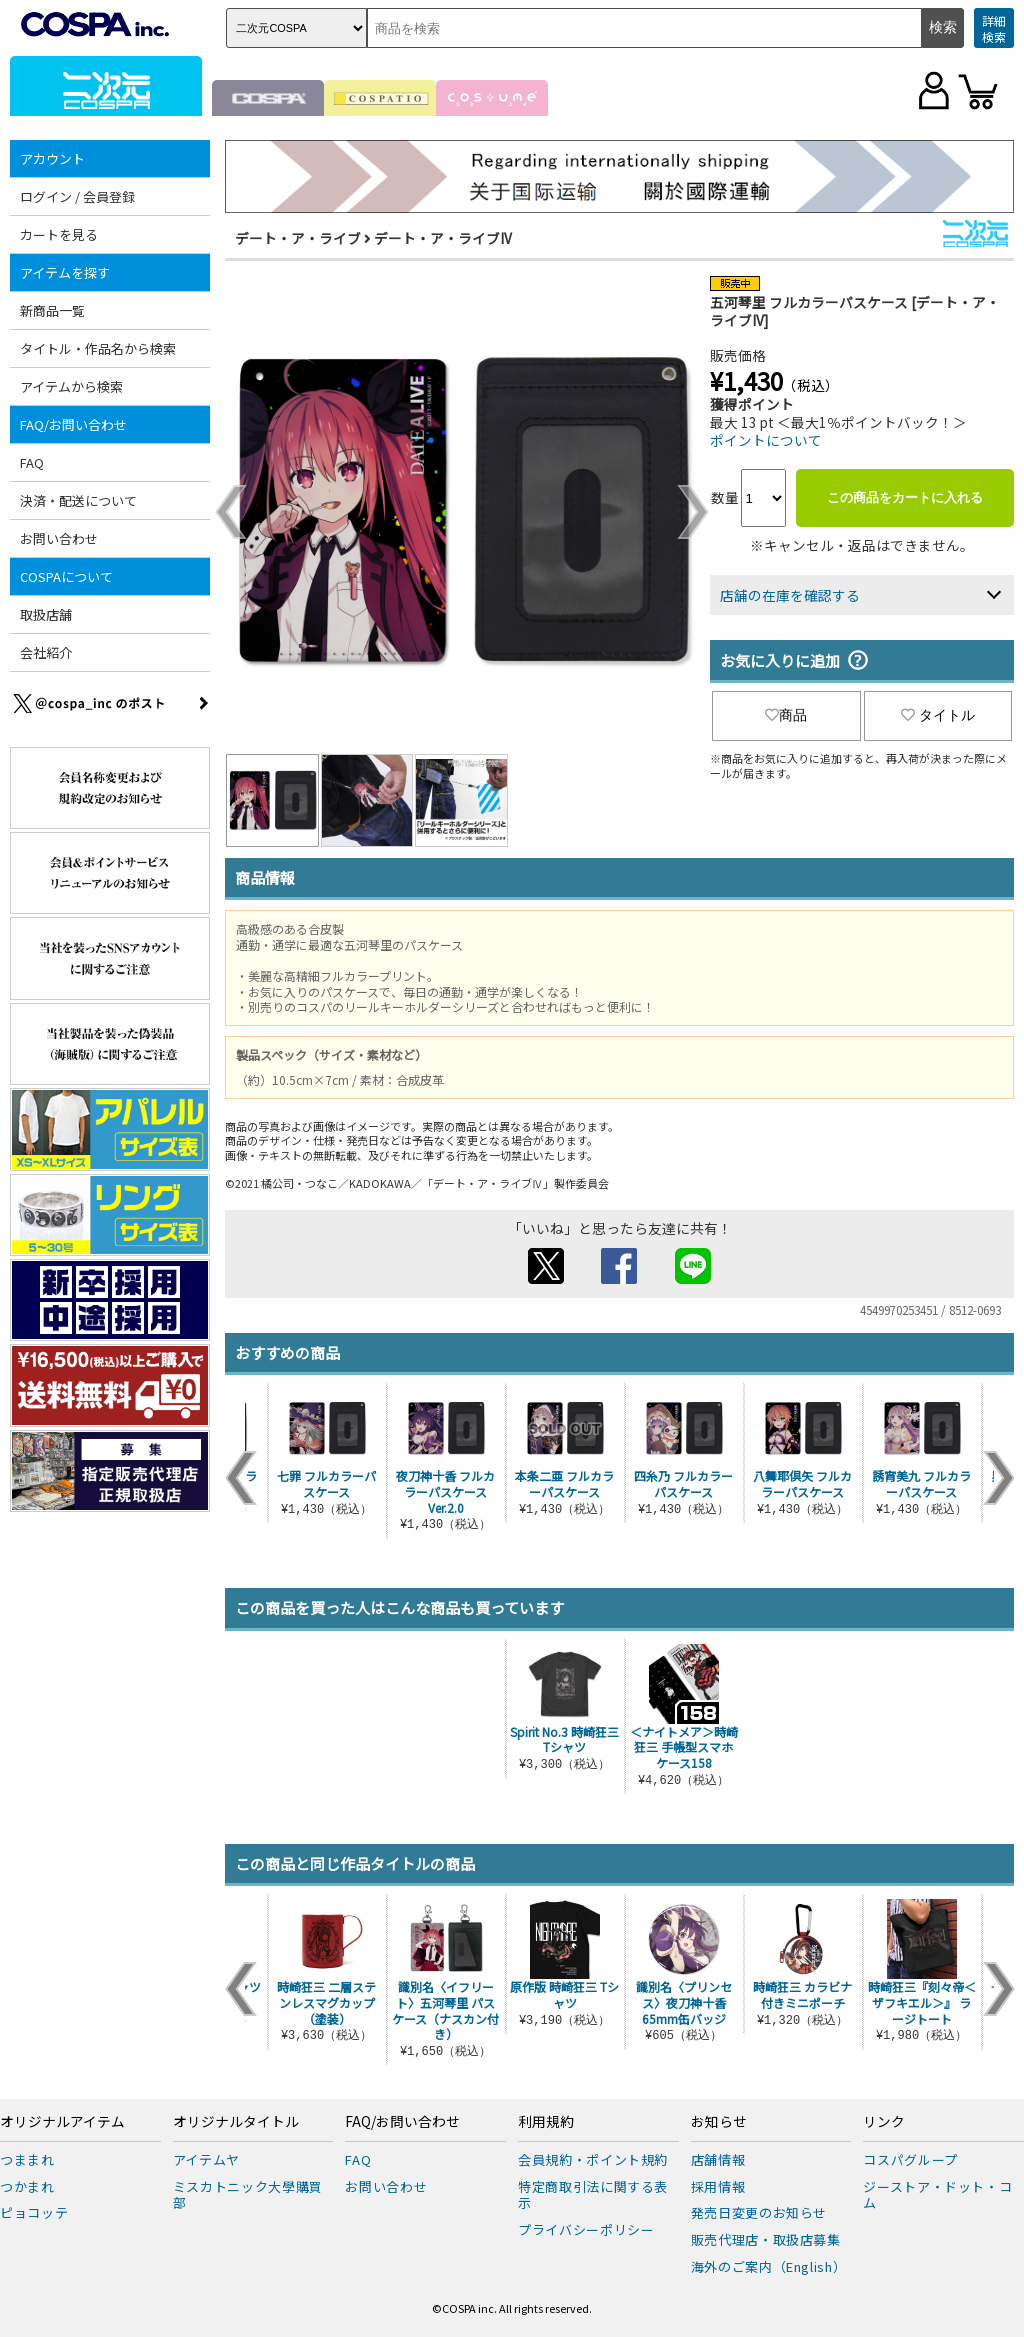 The height and width of the screenshot is (2337, 1024). I want to click on つままれ, so click(27, 2159).